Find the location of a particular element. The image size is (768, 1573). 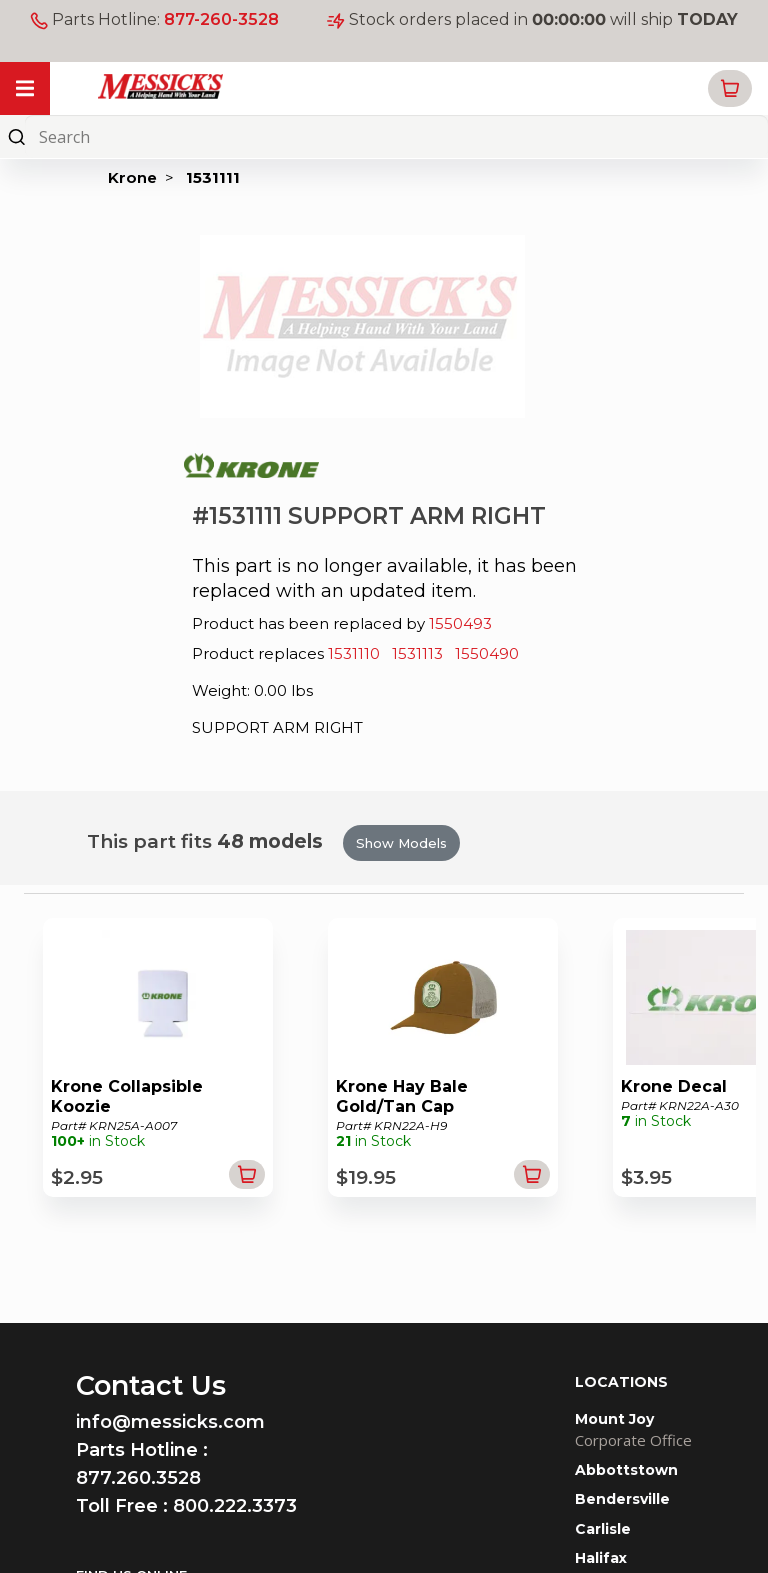

[button] is located at coordinates (730, 88).